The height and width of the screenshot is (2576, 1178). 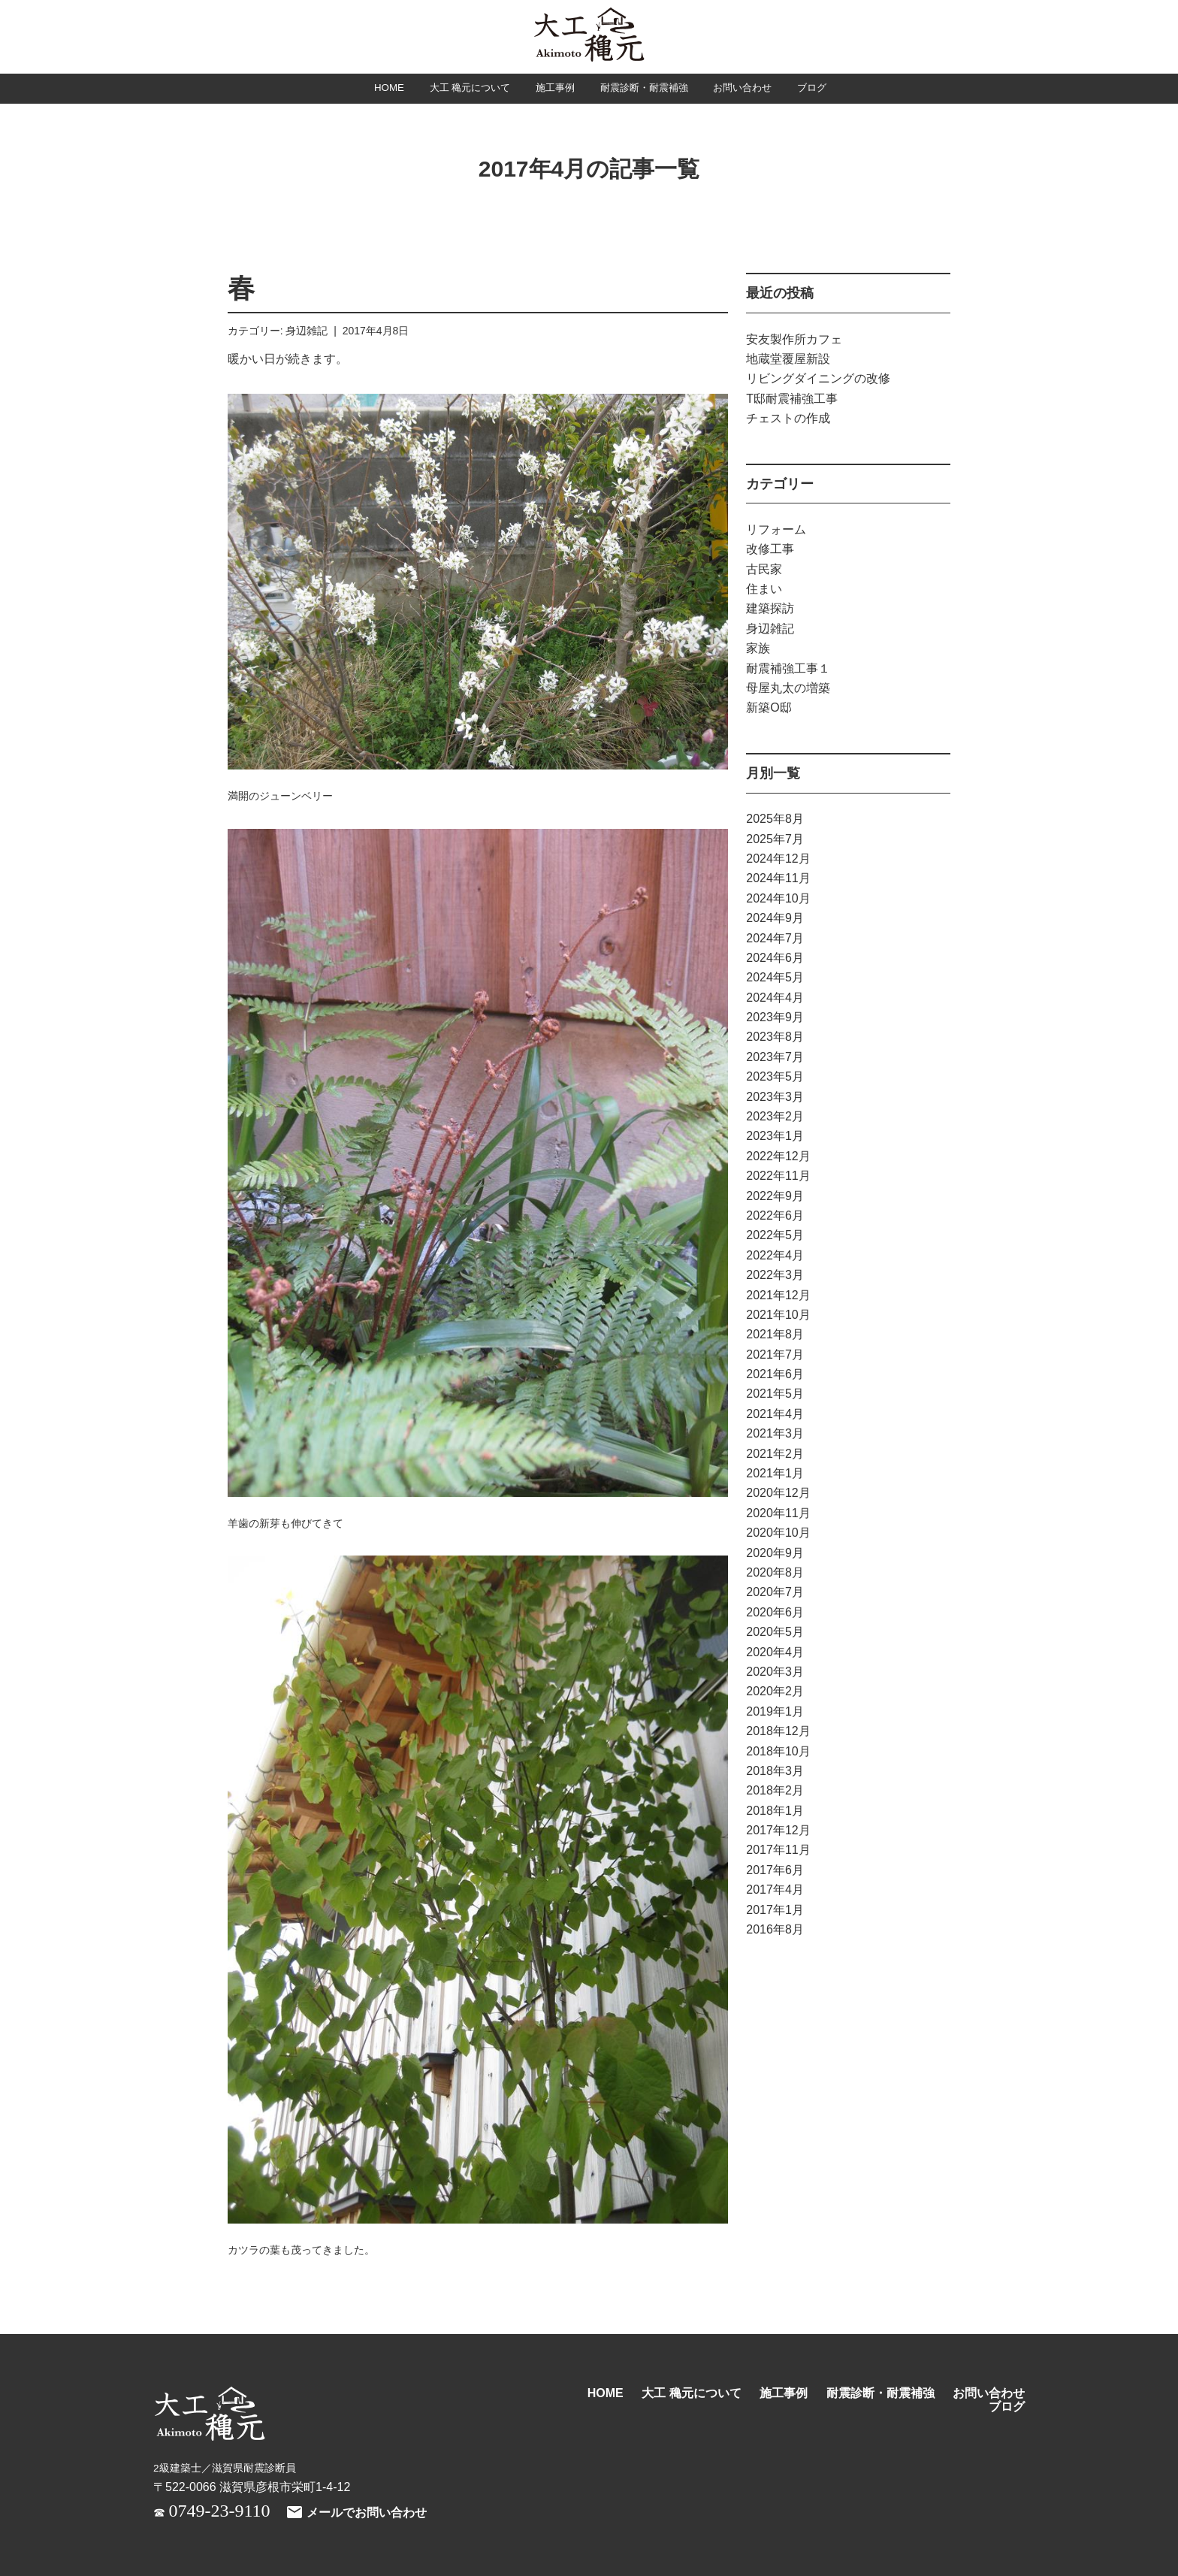 I want to click on 2020年8月, so click(x=775, y=1573).